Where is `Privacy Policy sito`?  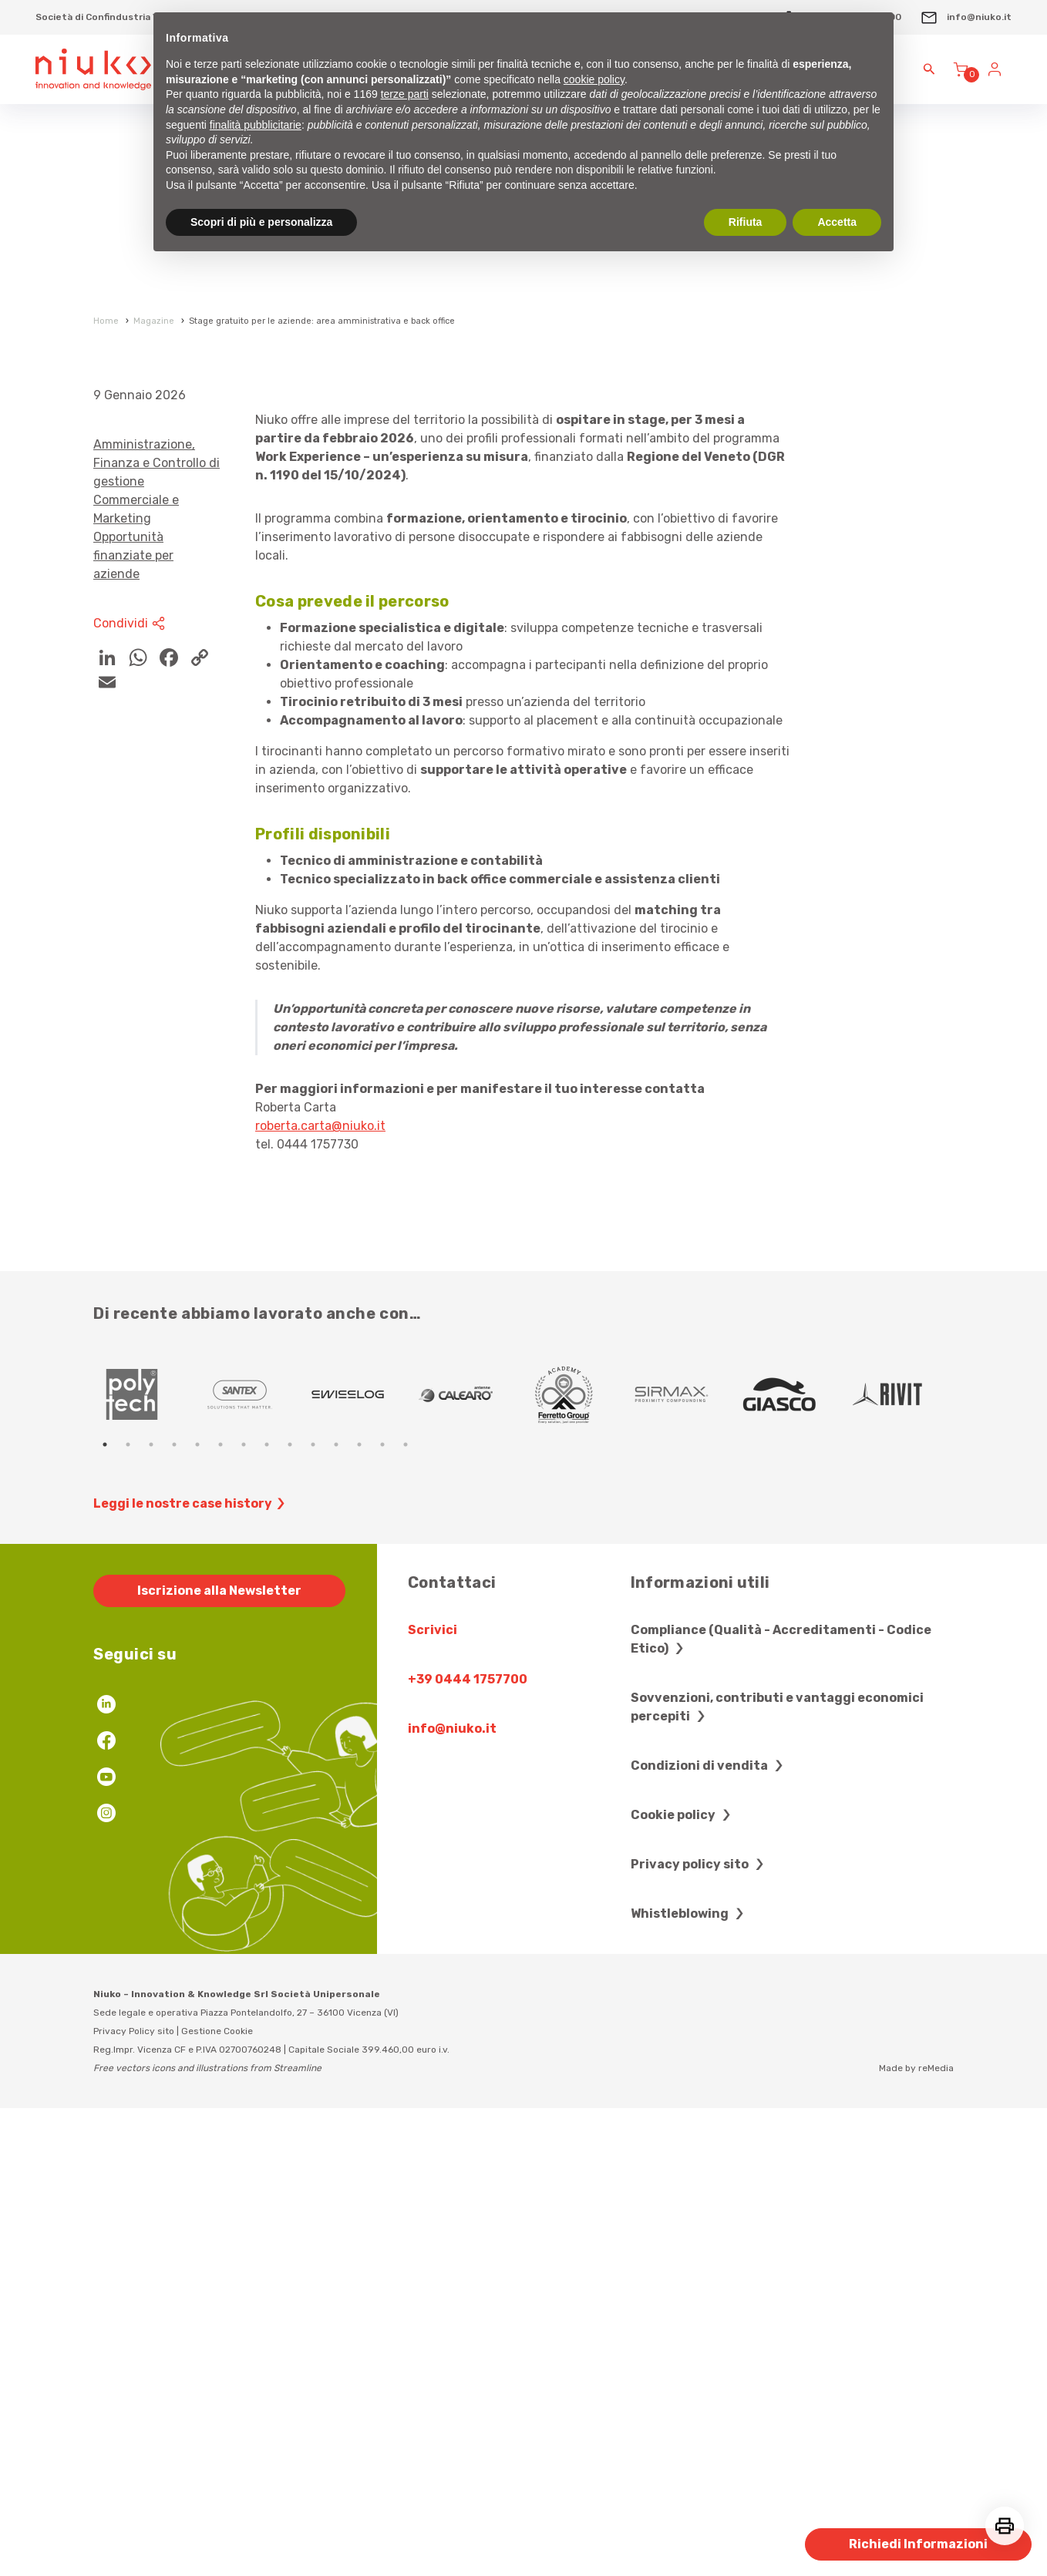 Privacy Policy sito is located at coordinates (133, 2498).